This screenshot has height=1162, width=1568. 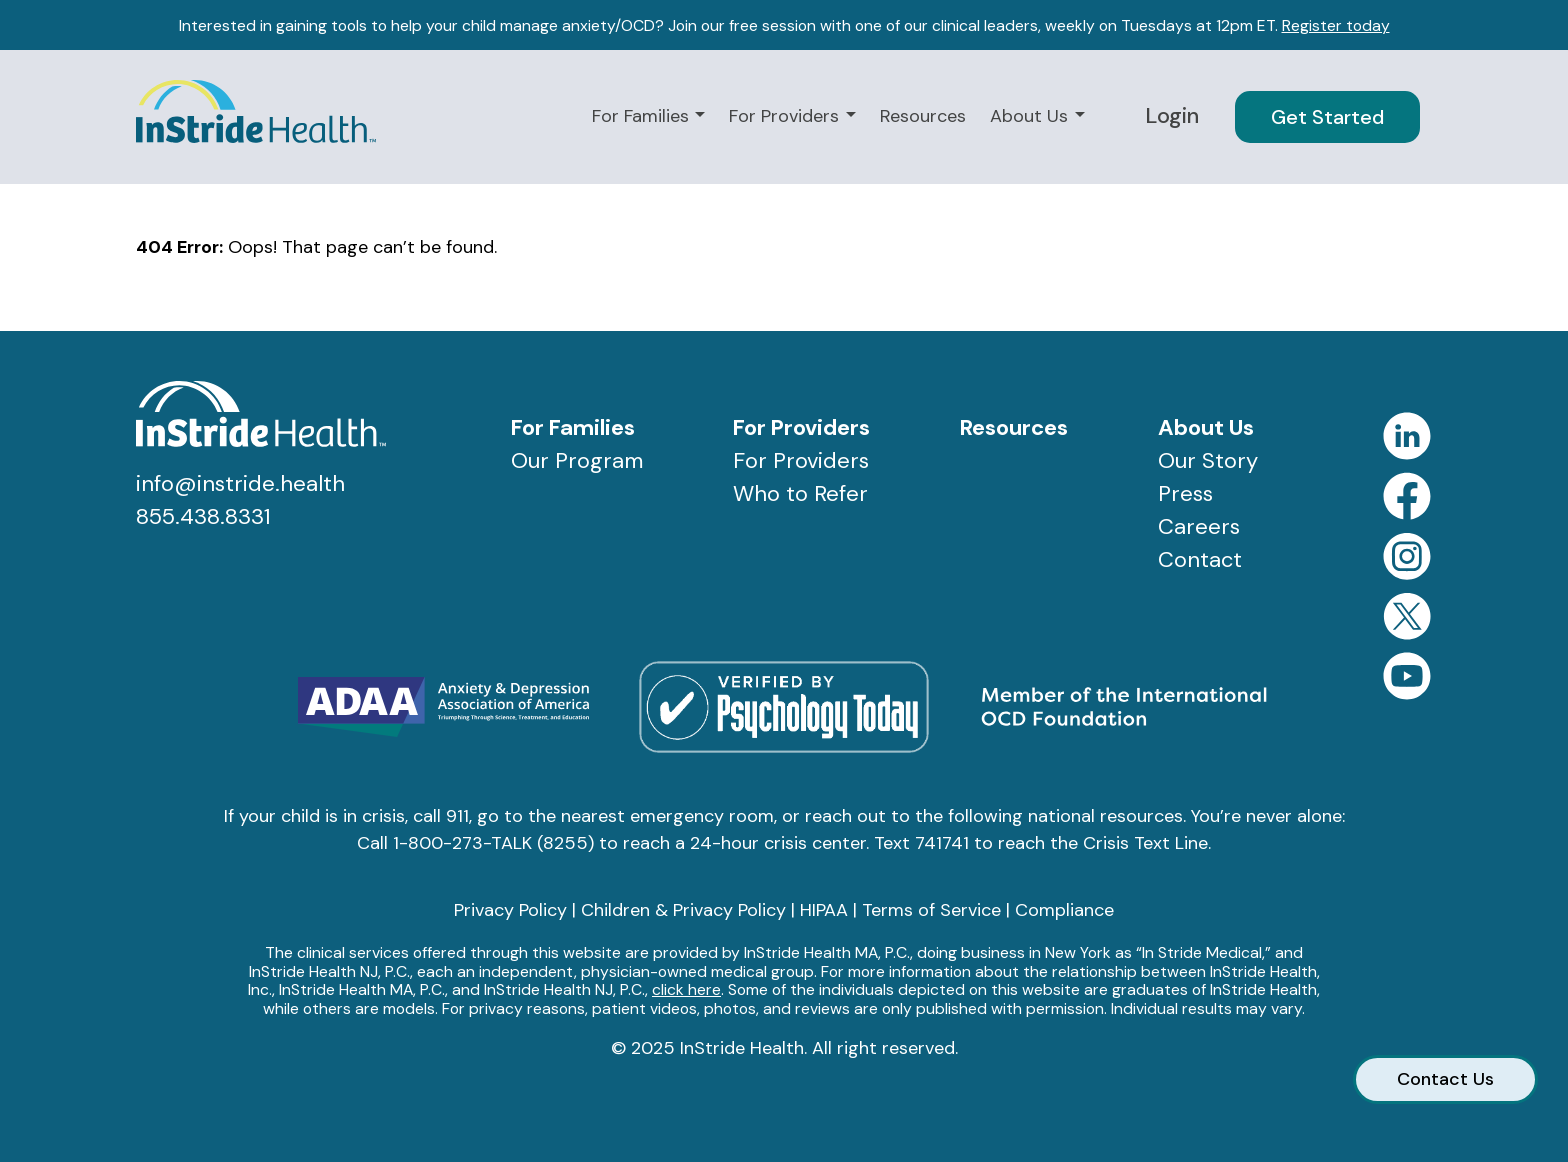 I want to click on Privacy Policy, so click(x=510, y=910).